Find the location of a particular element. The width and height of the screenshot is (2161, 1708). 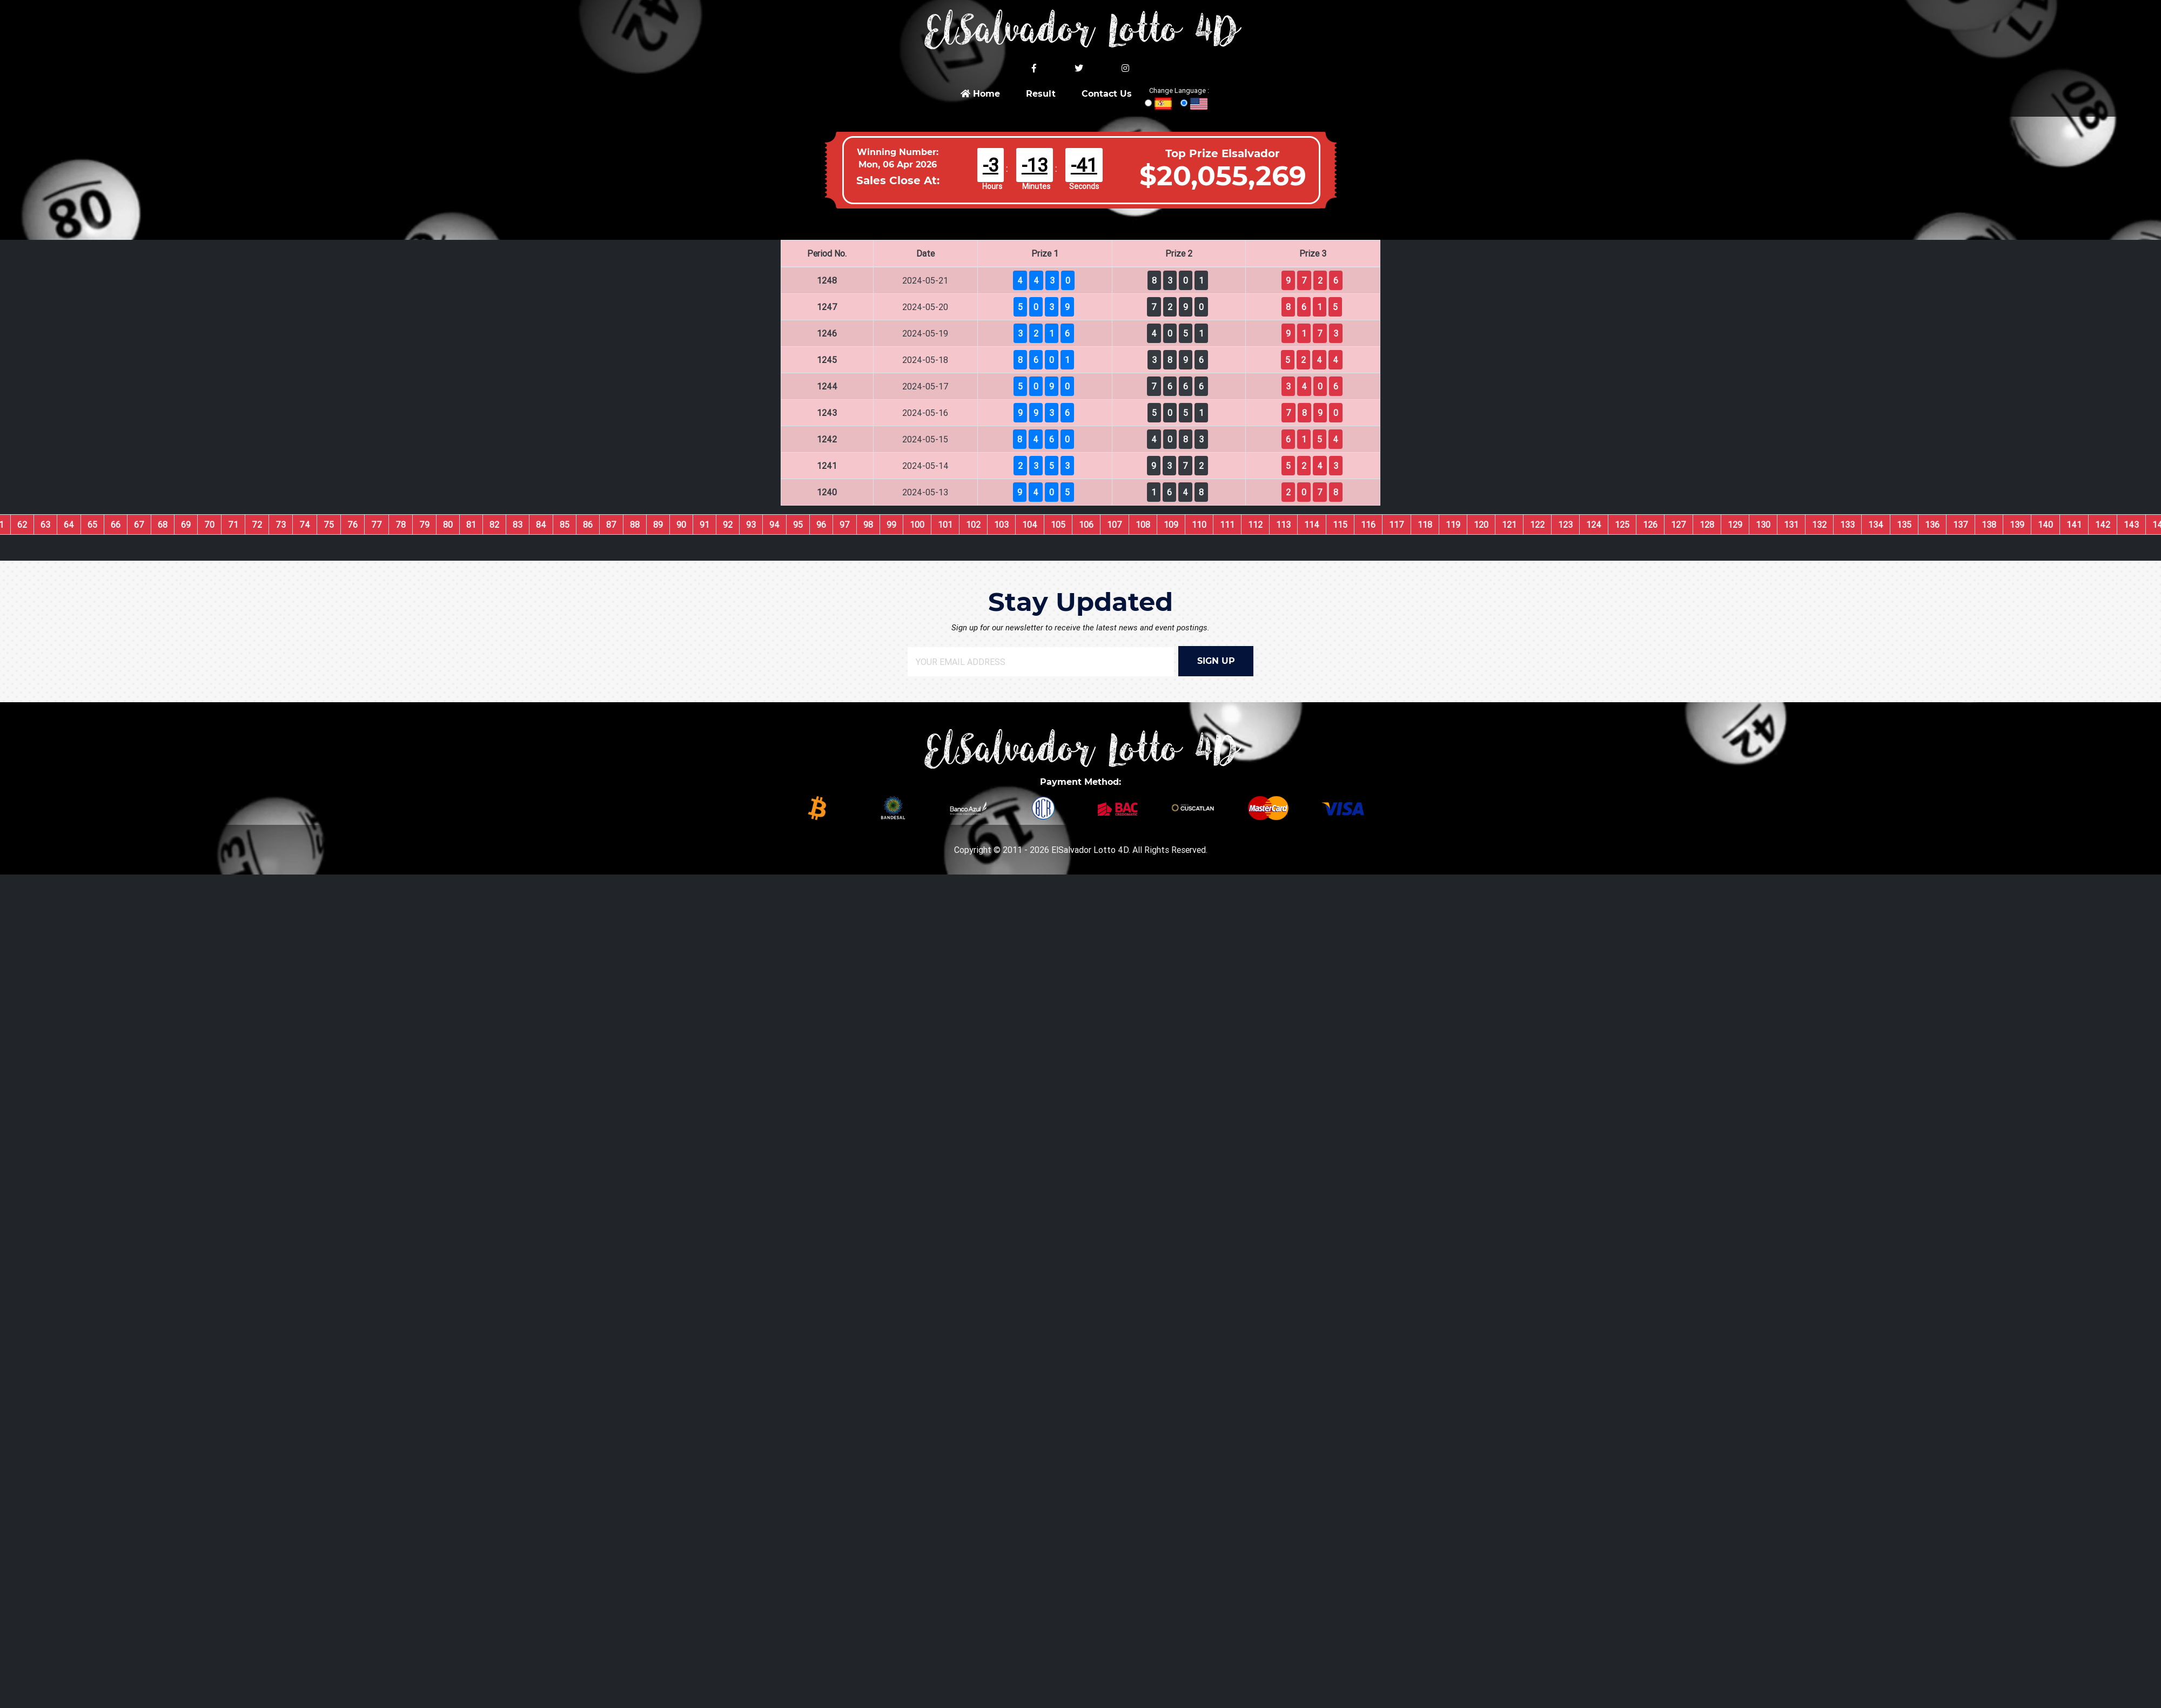

111 is located at coordinates (1227, 524).